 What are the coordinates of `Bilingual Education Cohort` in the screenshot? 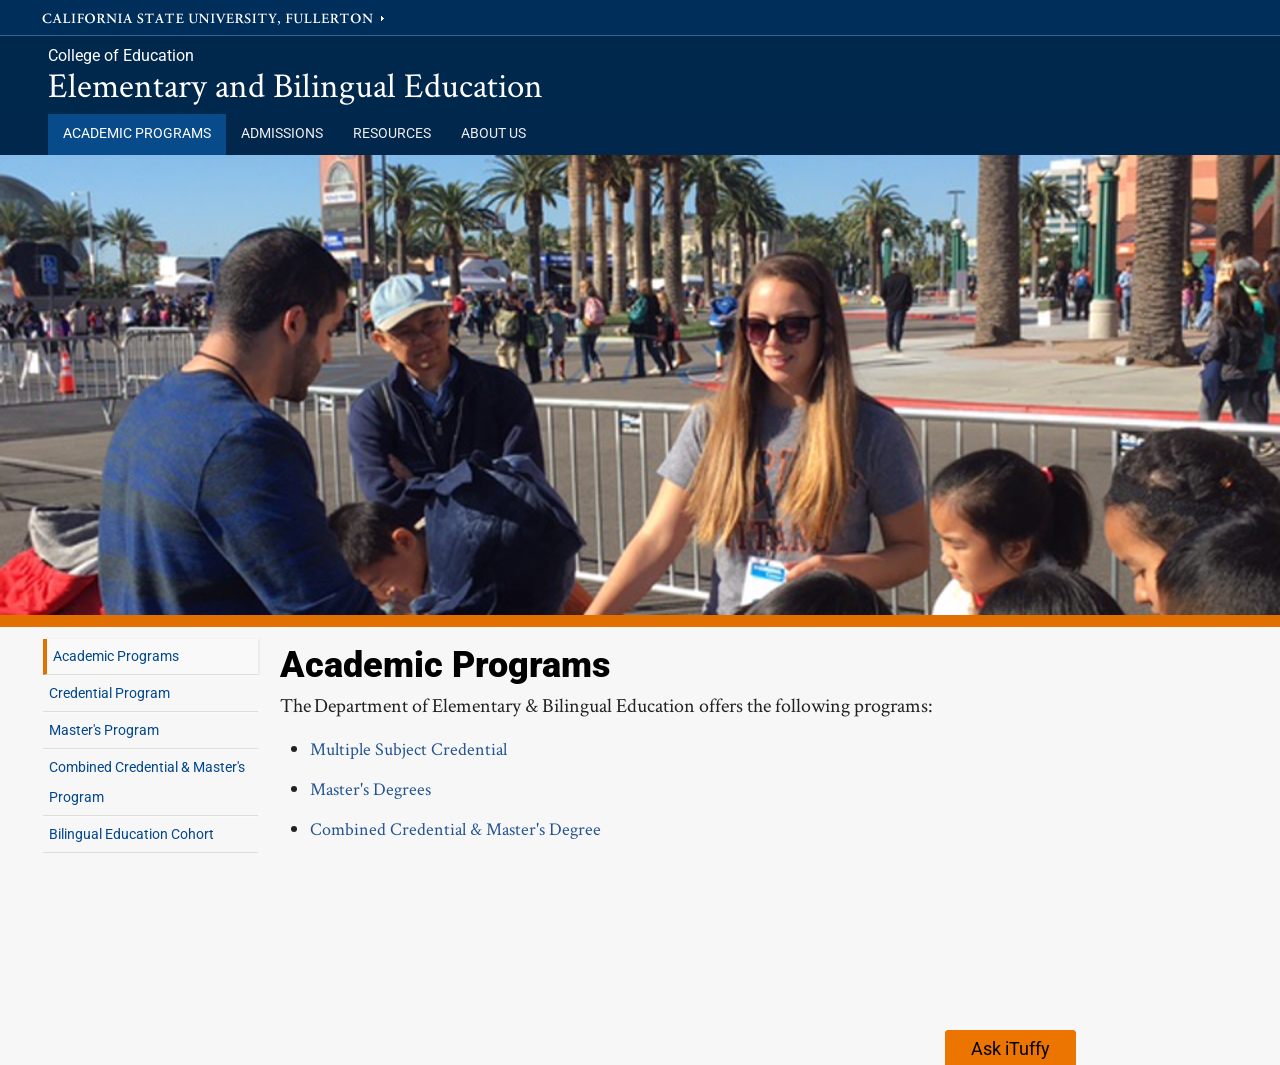 It's located at (131, 834).